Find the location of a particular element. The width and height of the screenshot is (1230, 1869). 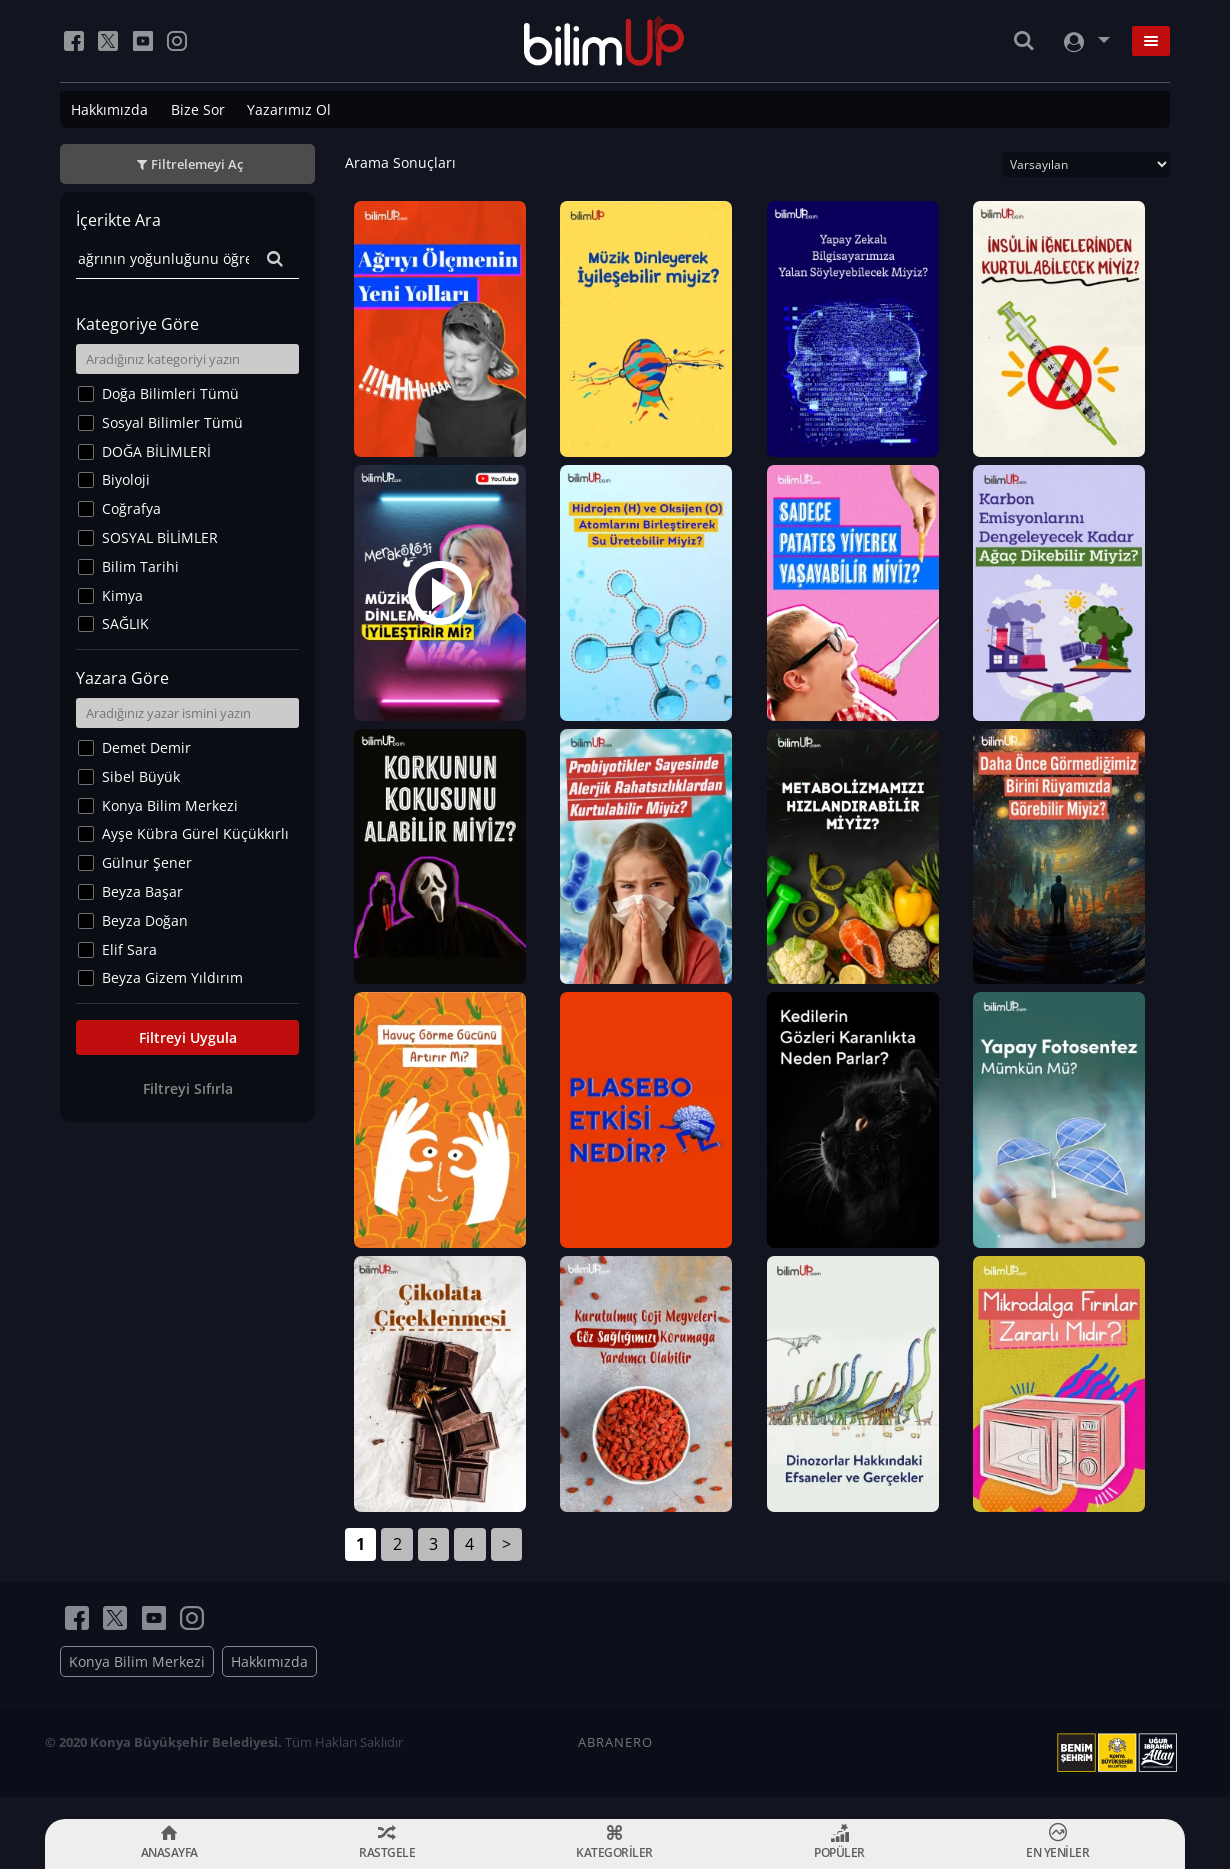

Konya Bilim Merkezi is located at coordinates (170, 805).